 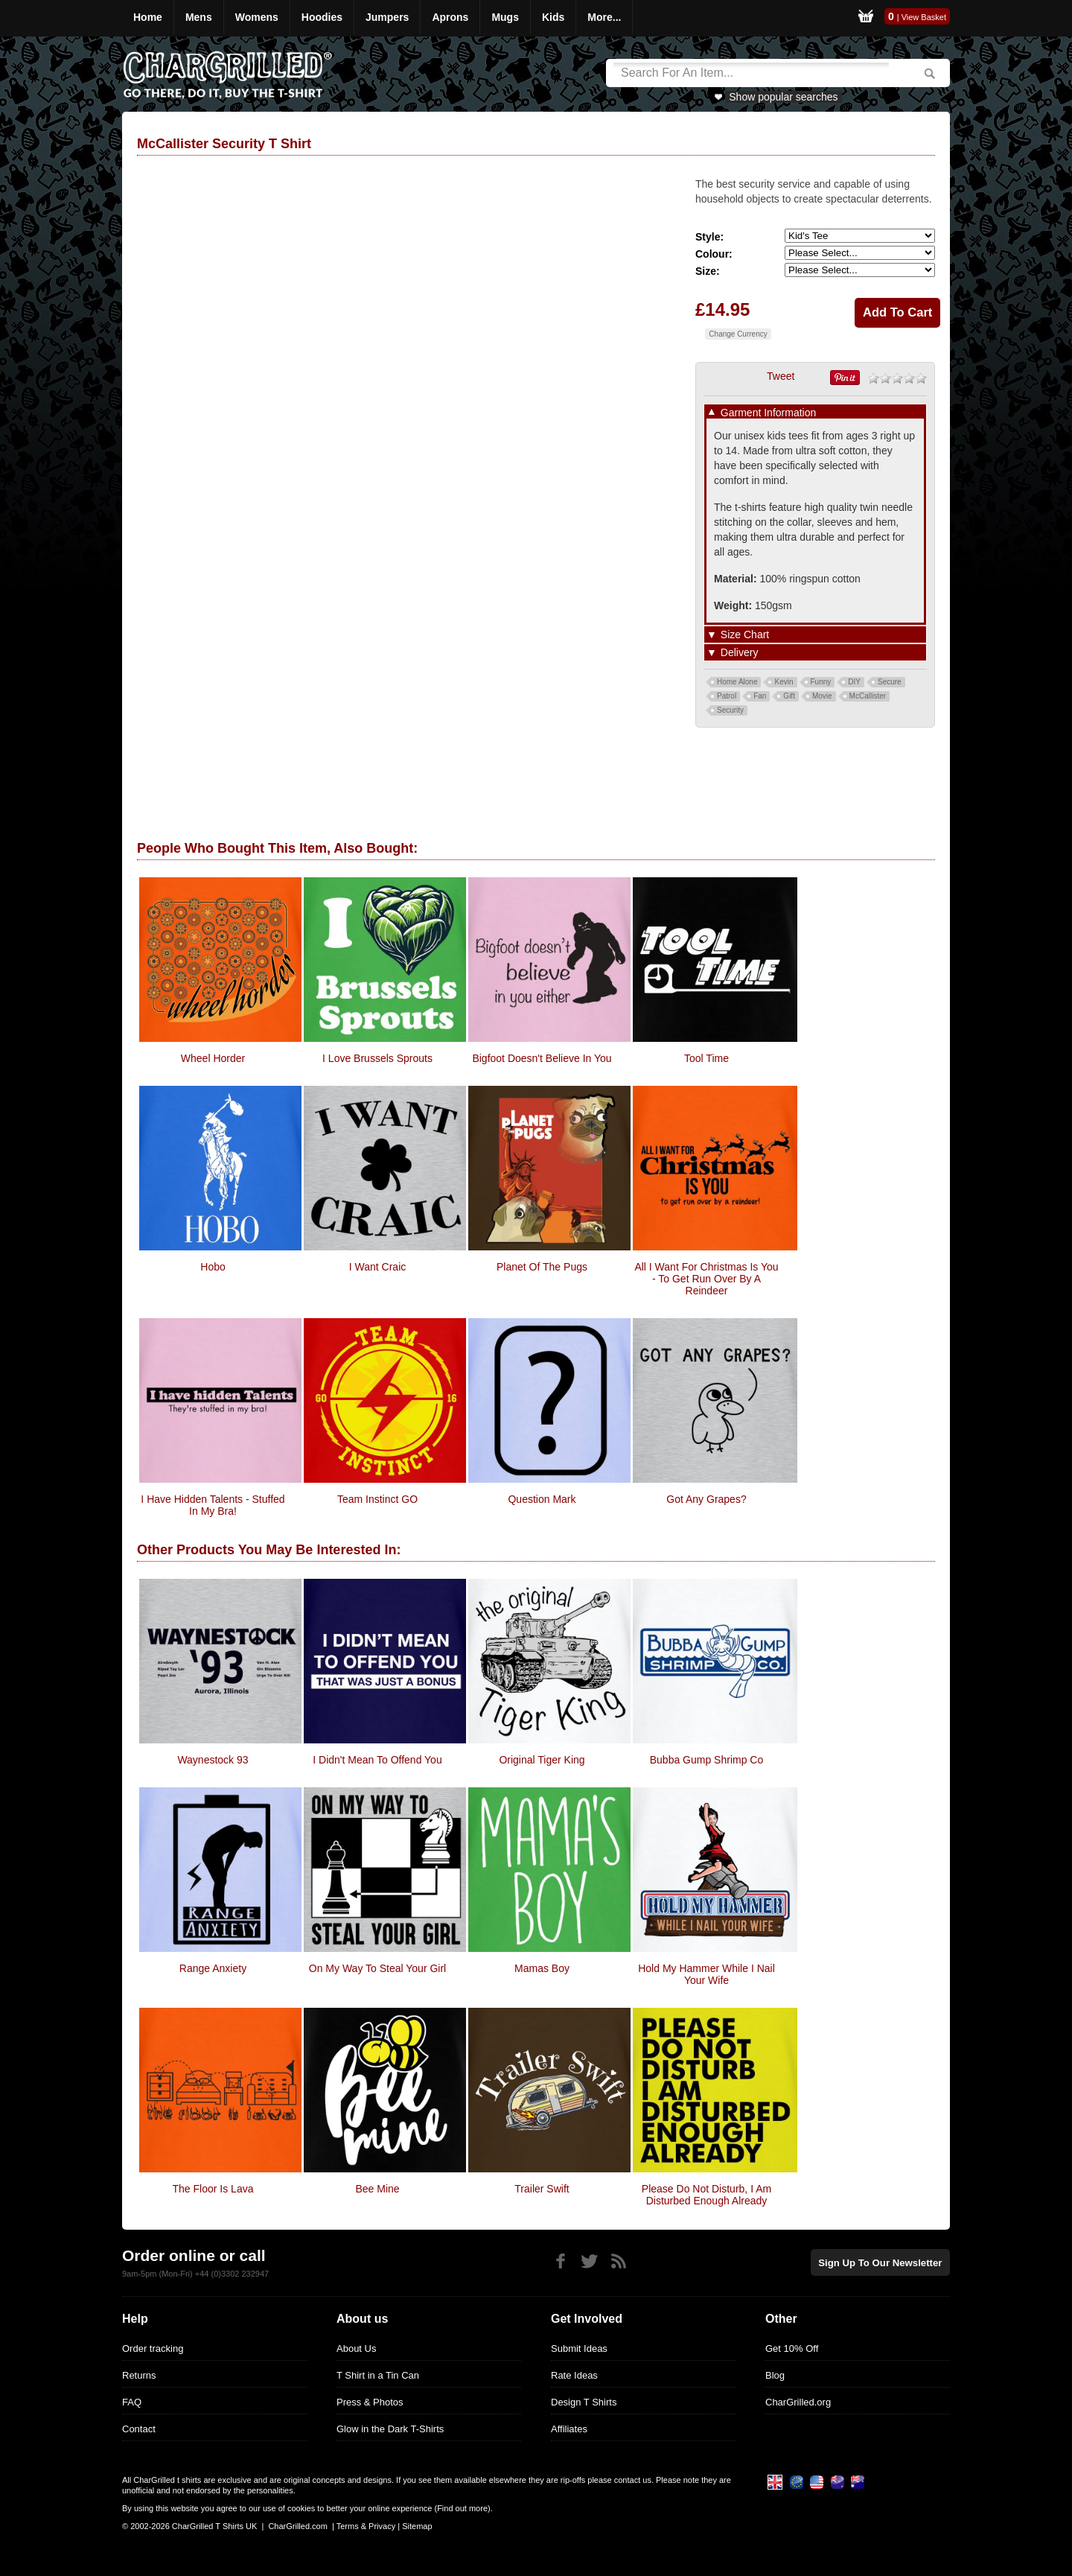 I want to click on CharGrilled.org, so click(x=798, y=2402).